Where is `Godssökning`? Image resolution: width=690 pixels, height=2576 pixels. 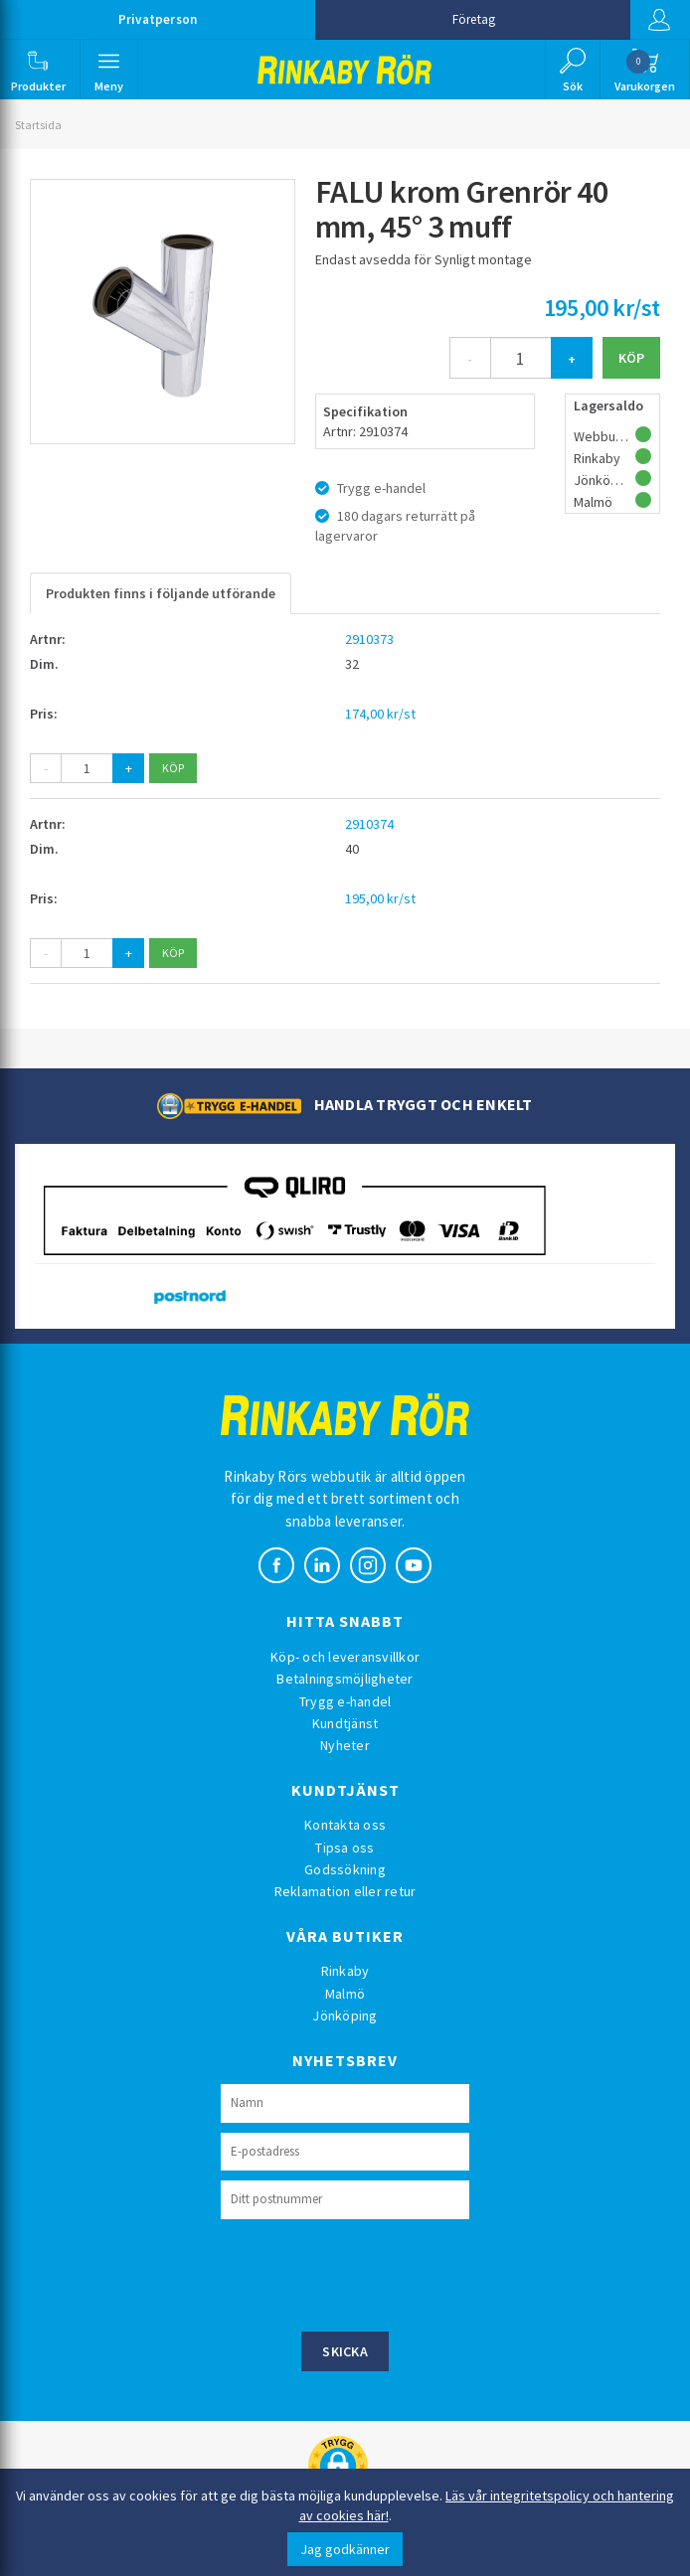
Godssökning is located at coordinates (345, 1869).